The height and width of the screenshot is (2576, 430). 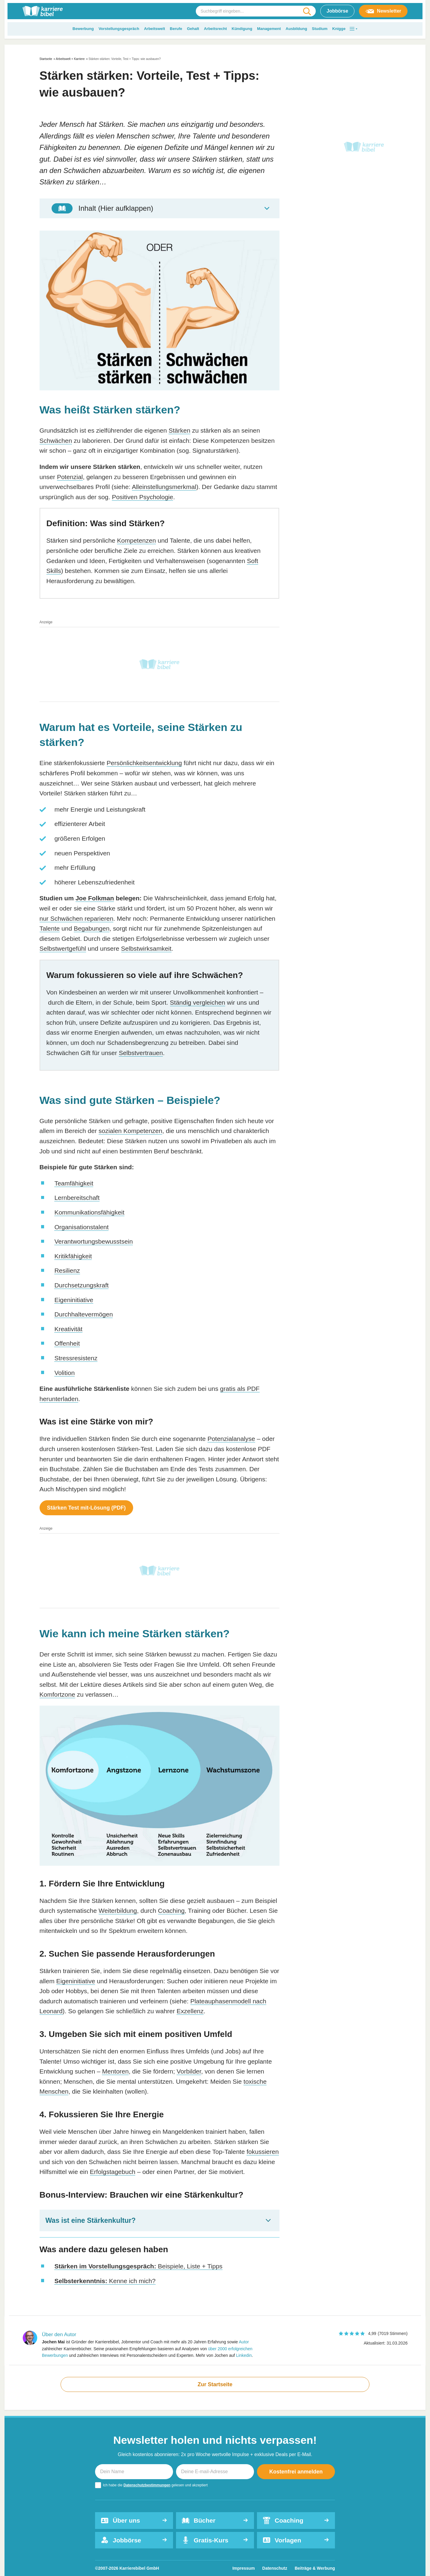 What do you see at coordinates (75, 1358) in the screenshot?
I see `Stressresistenz` at bounding box center [75, 1358].